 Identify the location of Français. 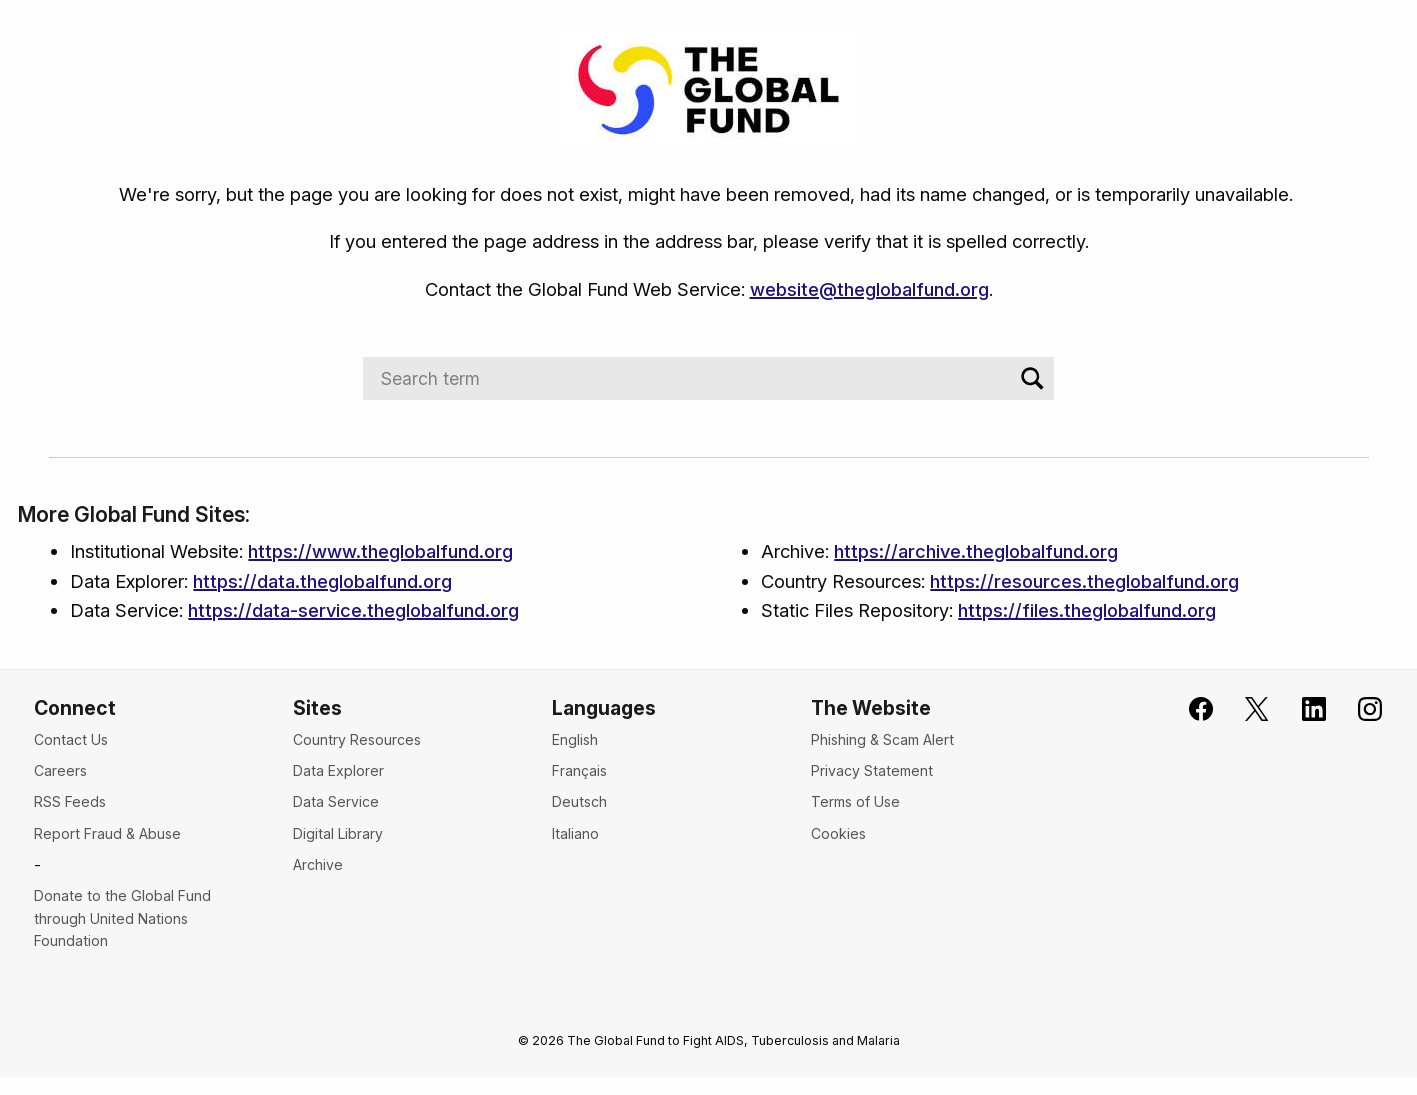
(579, 770).